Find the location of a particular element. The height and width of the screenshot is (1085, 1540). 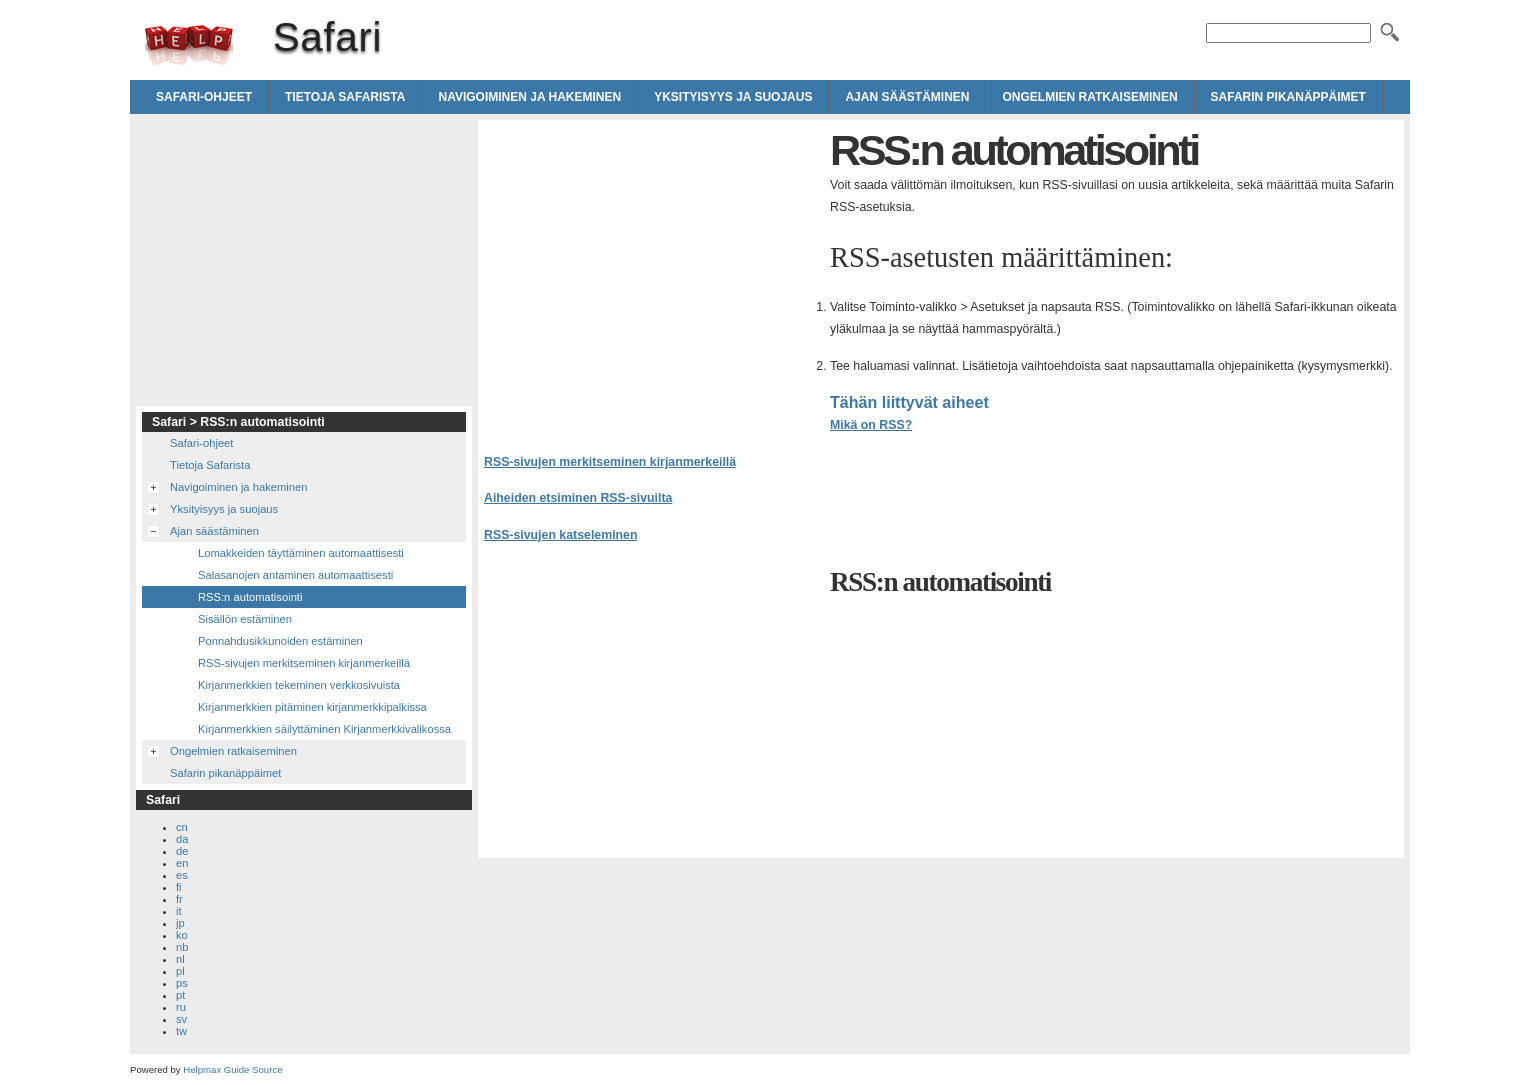

RSS-sivujen katseleminen is located at coordinates (560, 535).